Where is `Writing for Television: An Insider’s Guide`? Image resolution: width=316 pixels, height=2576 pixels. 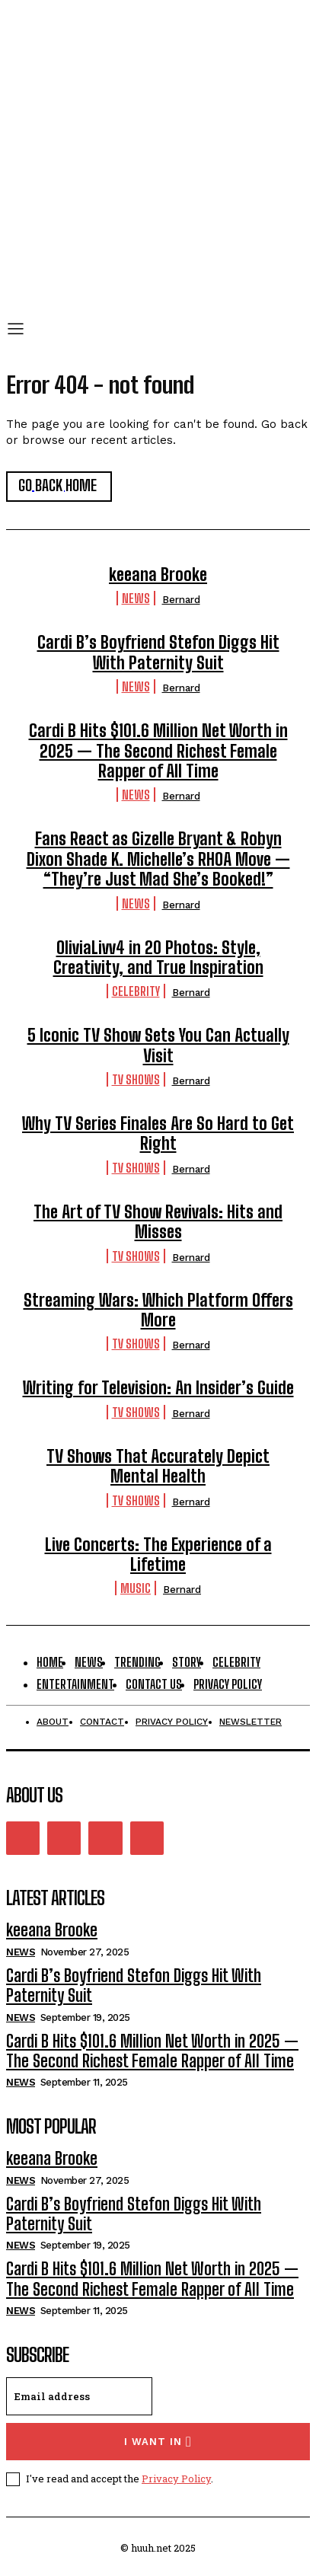
Writing for Television: An Insider’s Guide is located at coordinates (158, 1387).